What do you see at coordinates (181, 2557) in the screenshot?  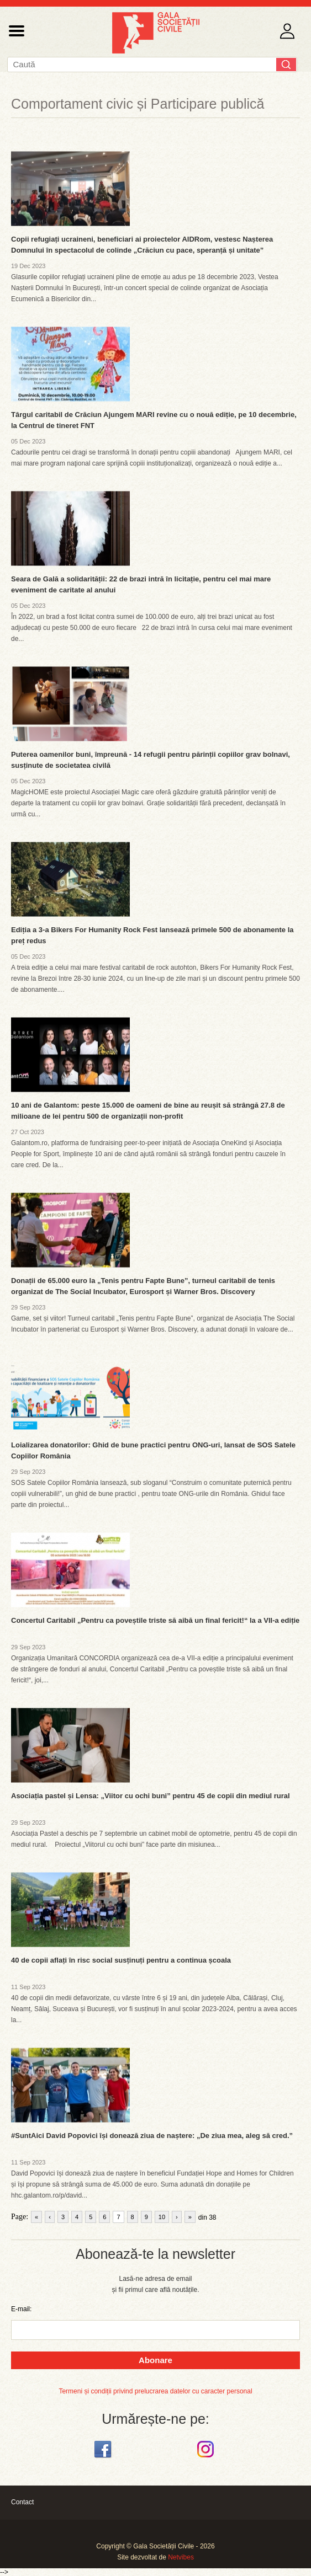 I see `Netvibes` at bounding box center [181, 2557].